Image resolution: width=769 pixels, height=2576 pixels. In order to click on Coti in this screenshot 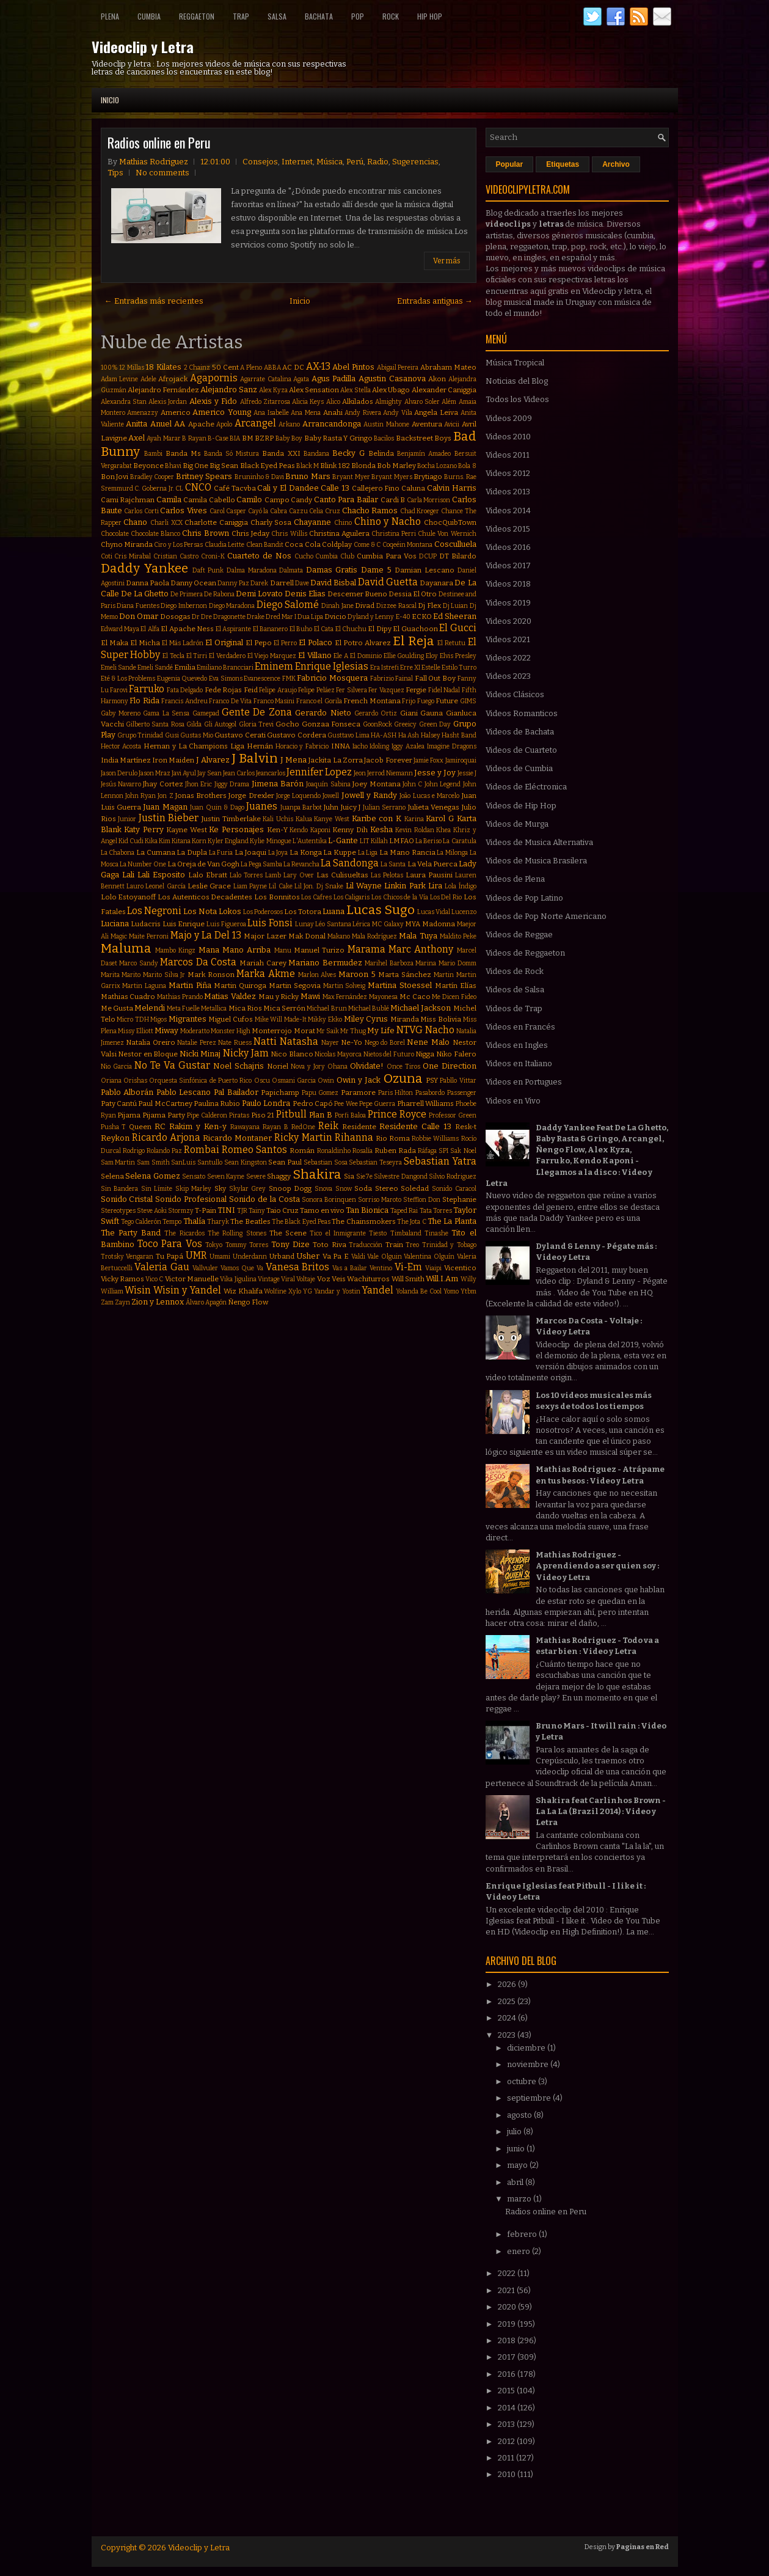, I will do `click(106, 556)`.